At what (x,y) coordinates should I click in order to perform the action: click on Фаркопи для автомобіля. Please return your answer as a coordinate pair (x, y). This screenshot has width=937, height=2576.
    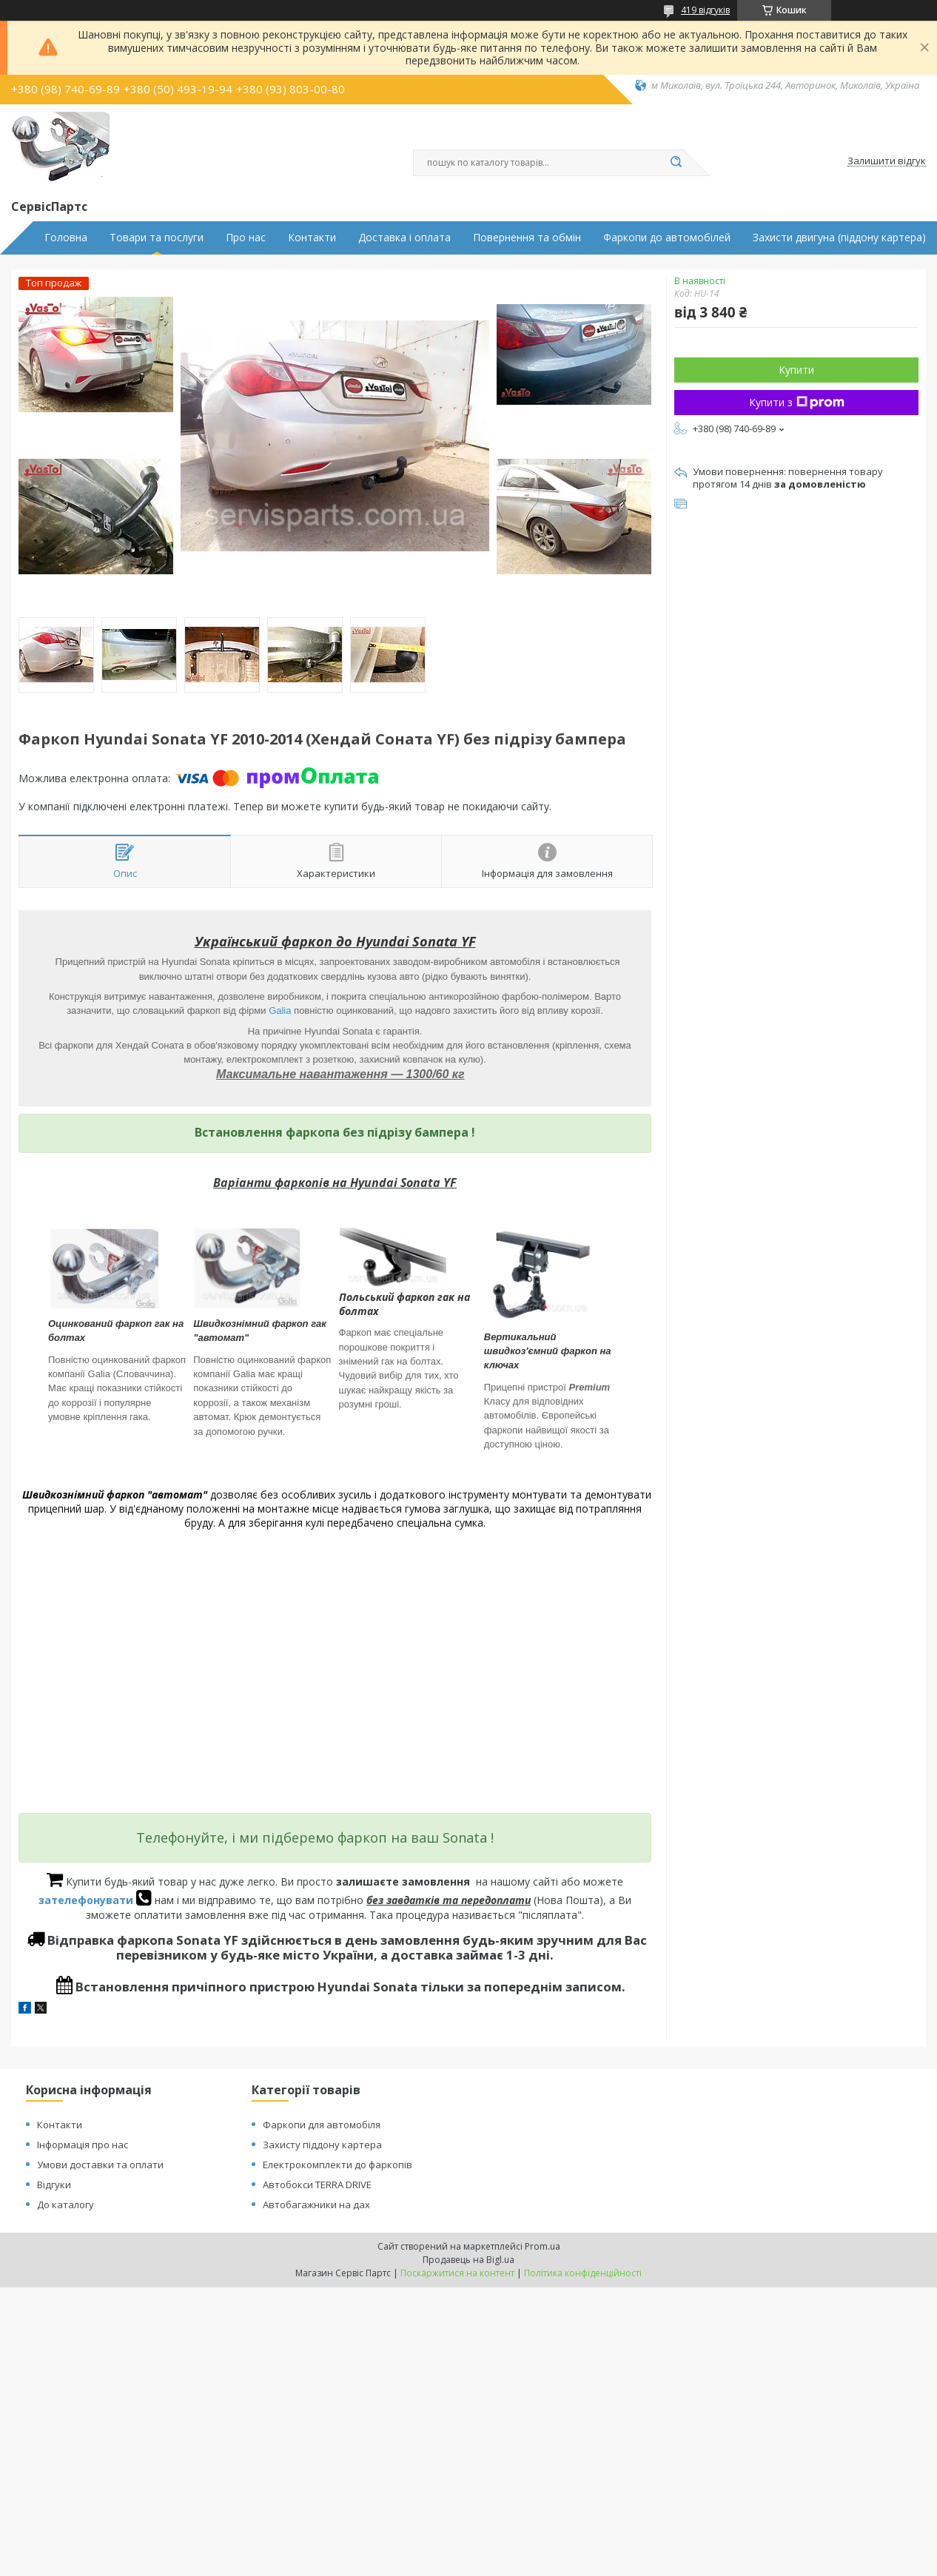
    Looking at the image, I should click on (321, 2124).